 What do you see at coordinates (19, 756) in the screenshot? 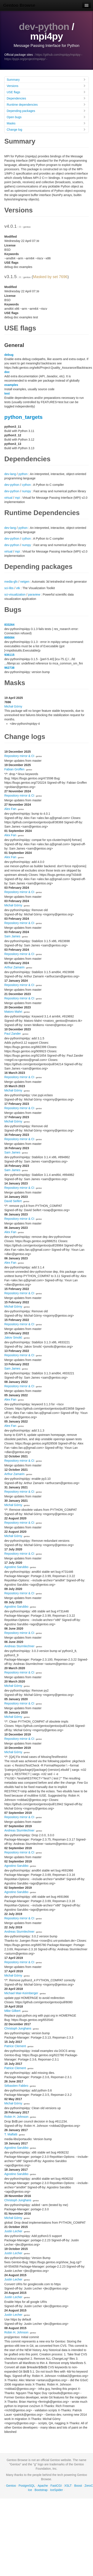
I see `Repository mirror & CI` at bounding box center [19, 756].